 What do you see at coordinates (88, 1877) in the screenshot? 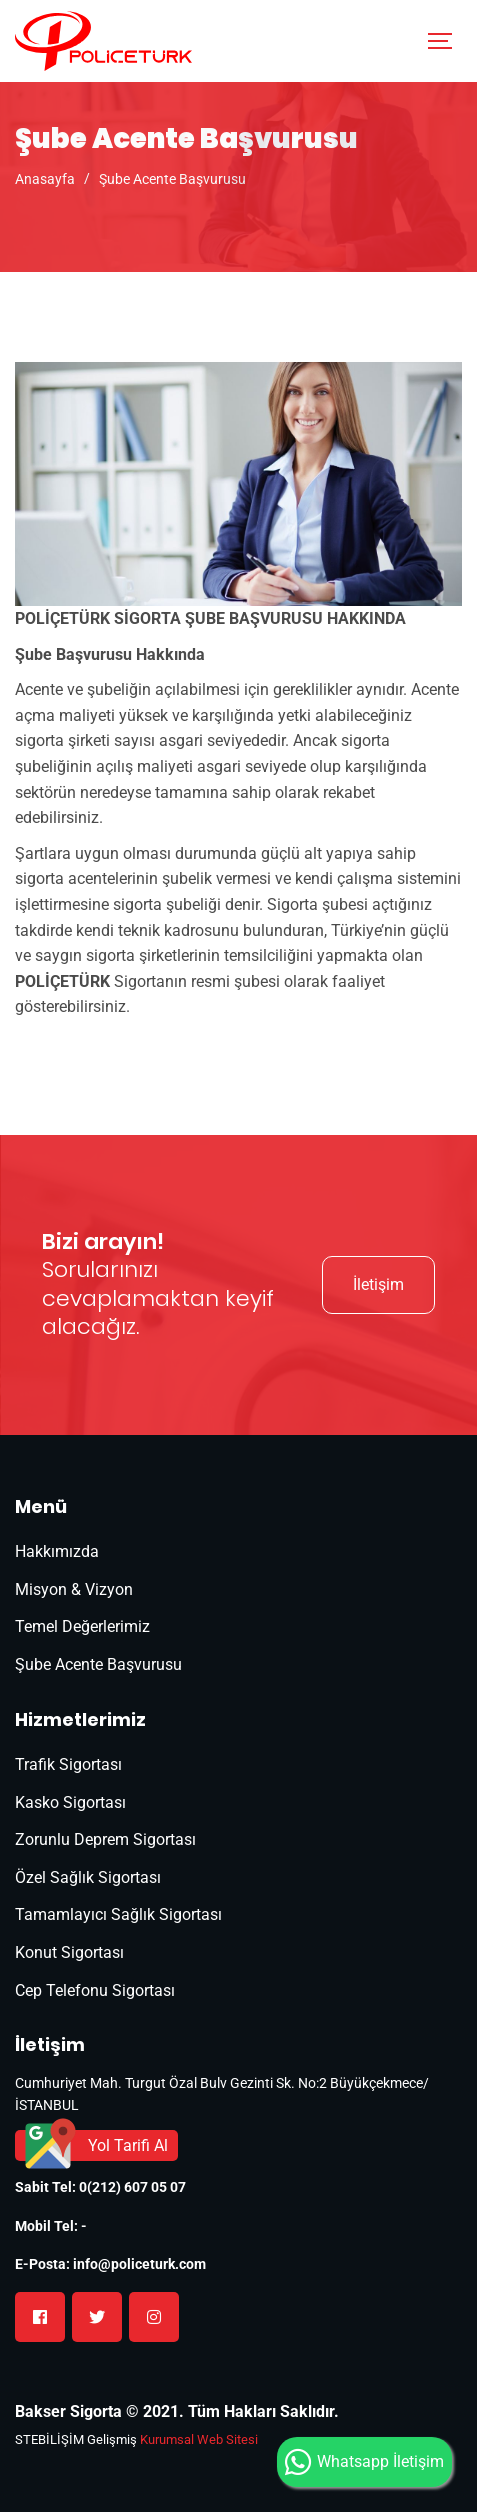
I see `Özel Sağlık Sigortası` at bounding box center [88, 1877].